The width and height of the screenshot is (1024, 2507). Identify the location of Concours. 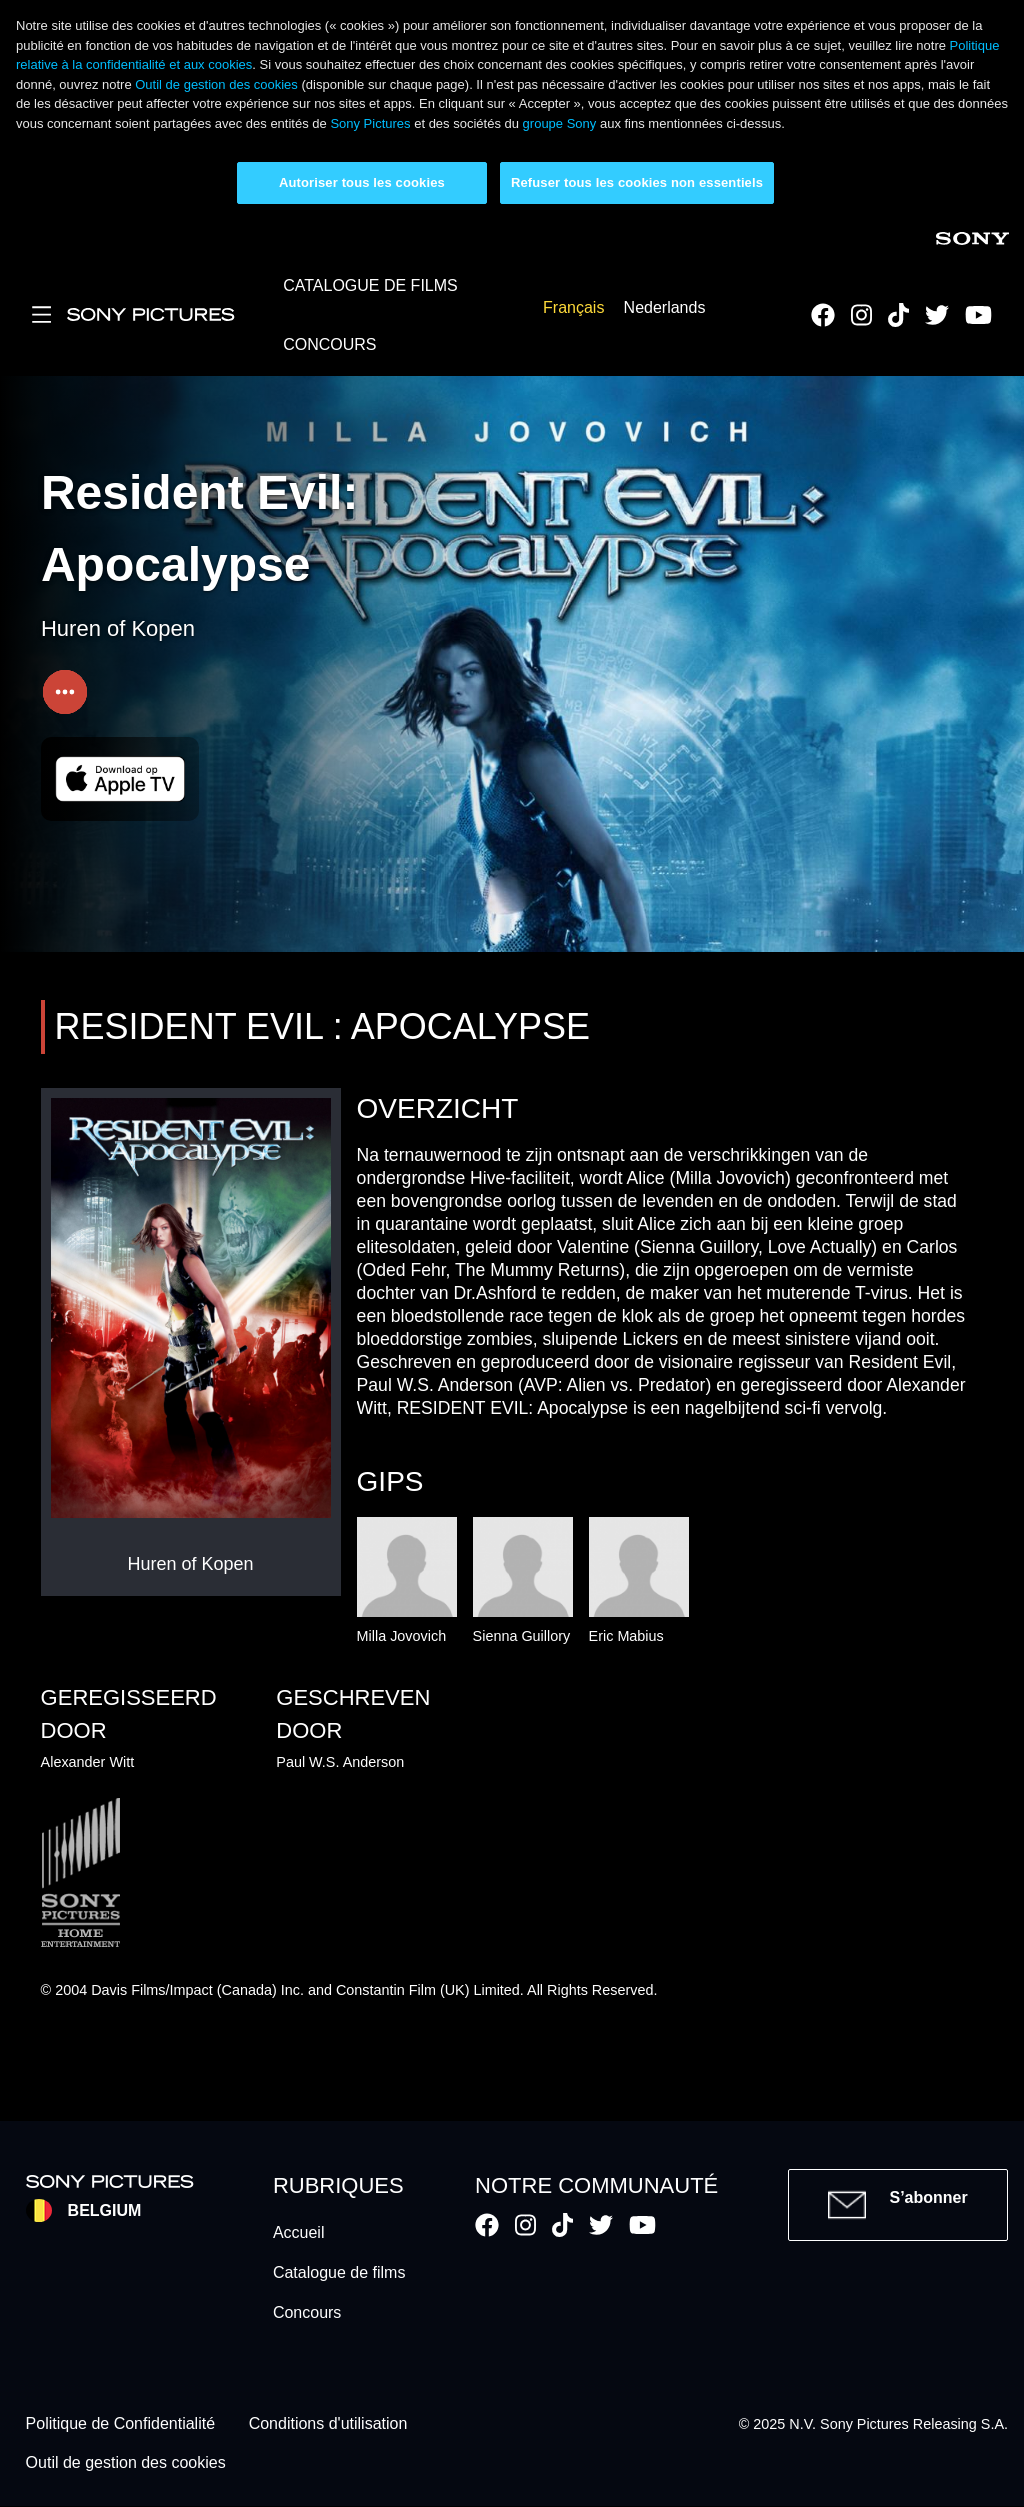
(307, 2312).